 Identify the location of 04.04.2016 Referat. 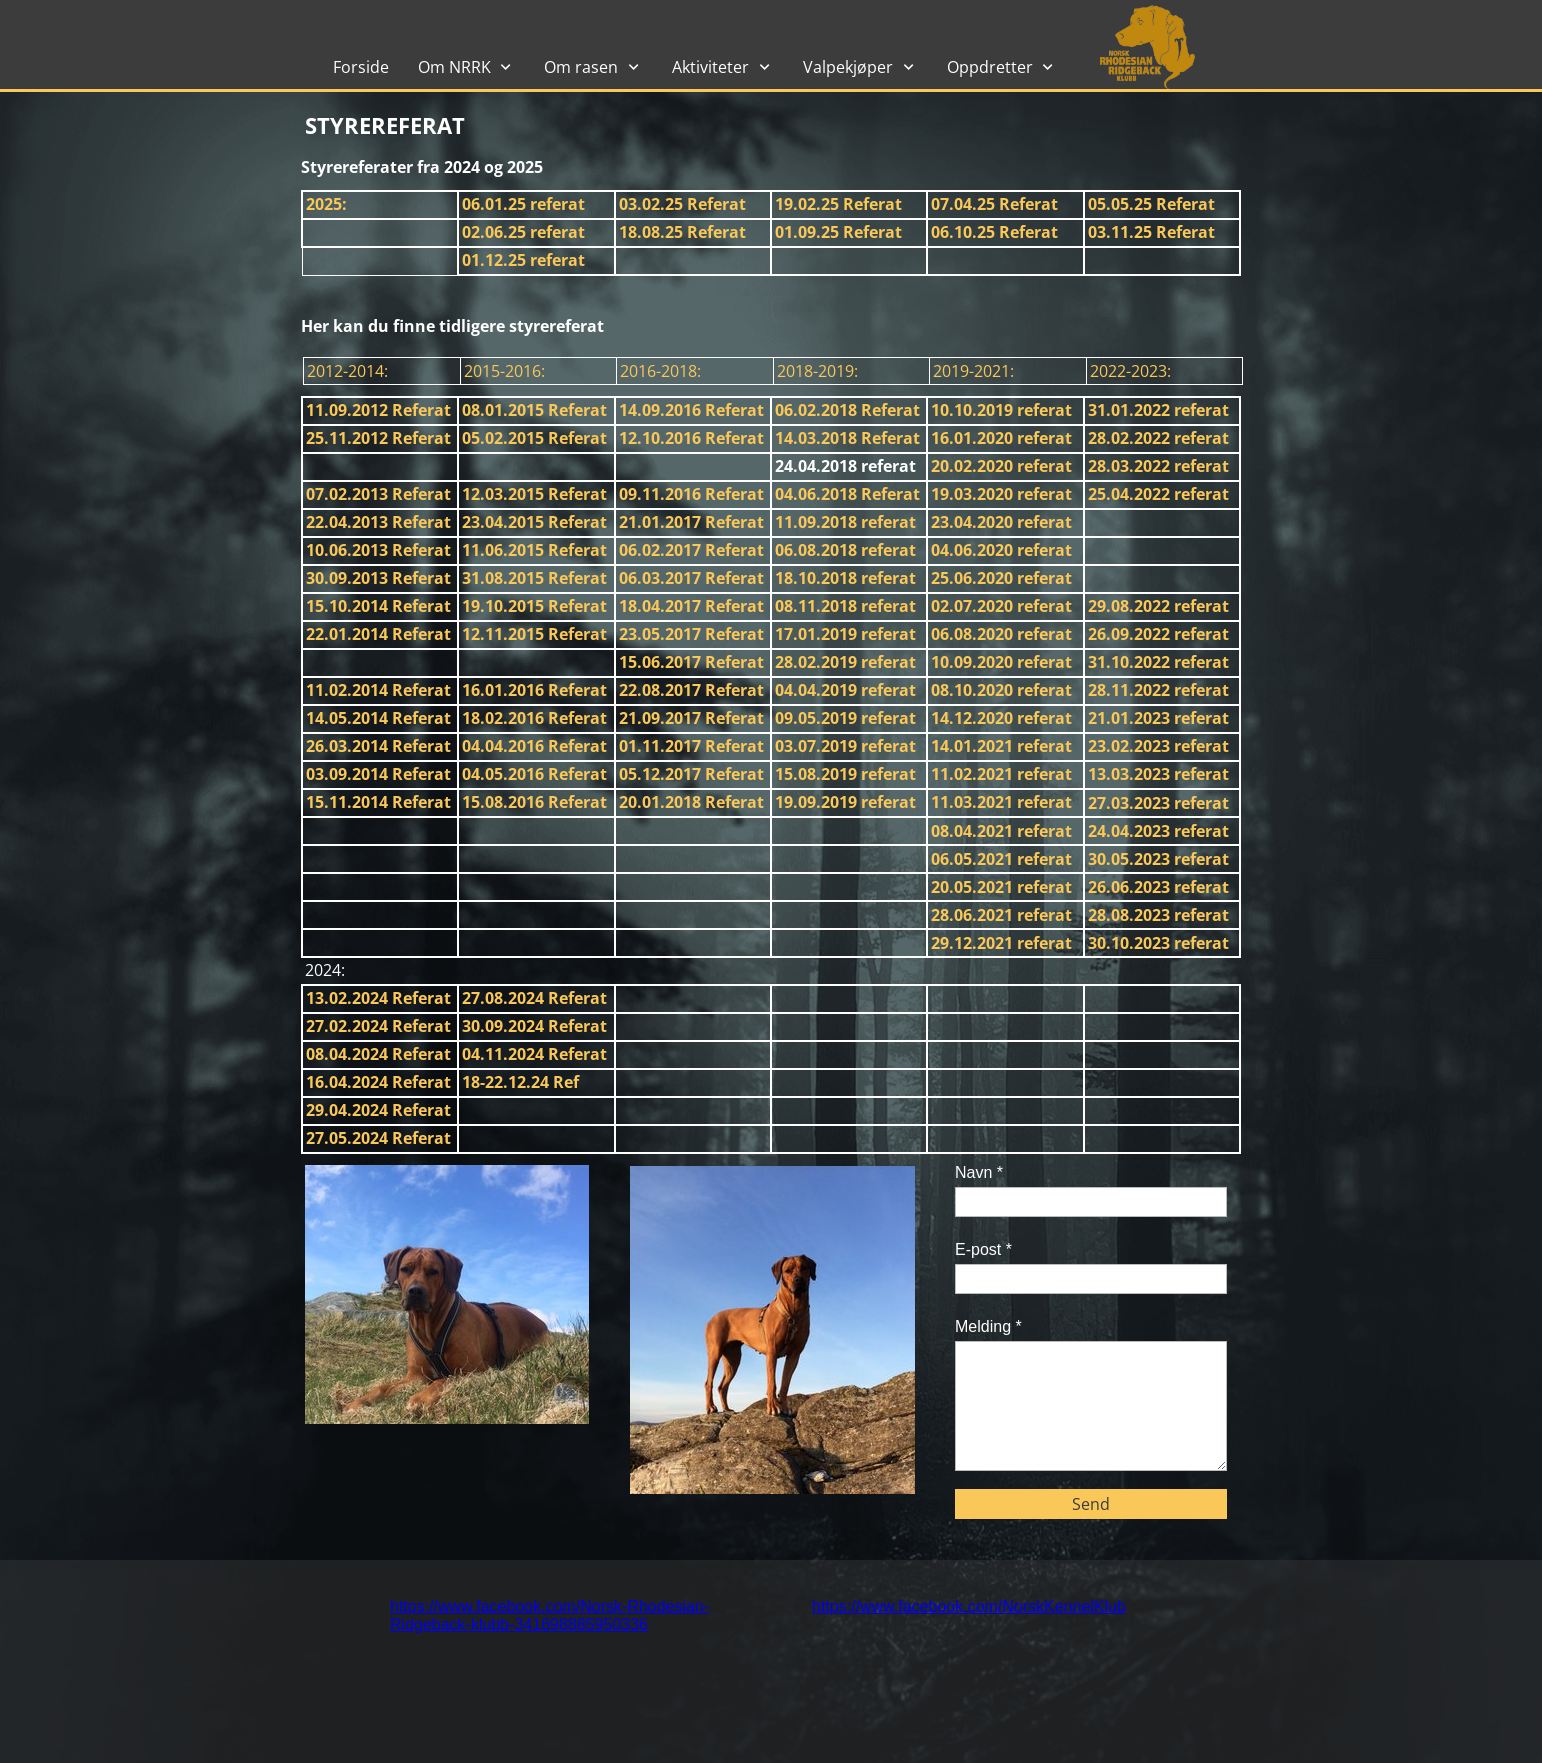
(534, 746).